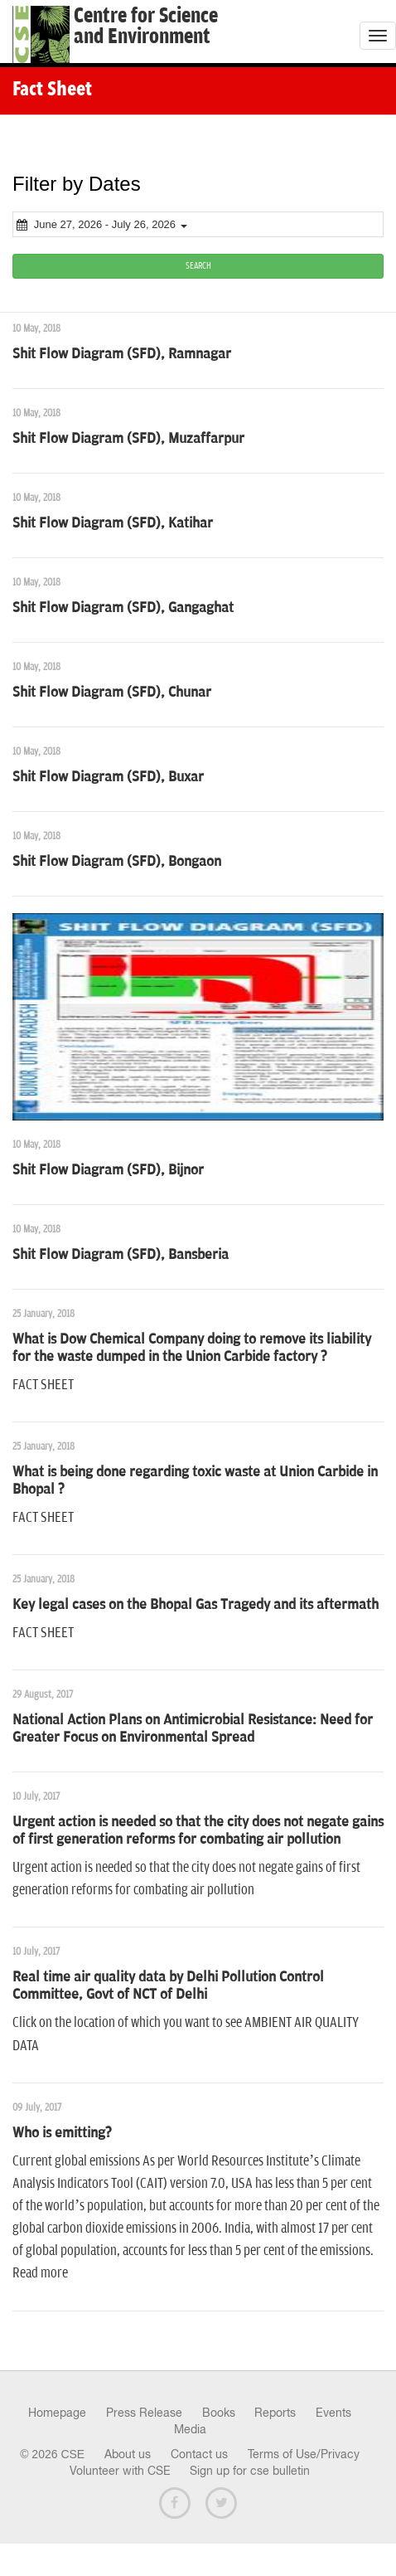 The image size is (396, 2576). What do you see at coordinates (333, 2412) in the screenshot?
I see `Events` at bounding box center [333, 2412].